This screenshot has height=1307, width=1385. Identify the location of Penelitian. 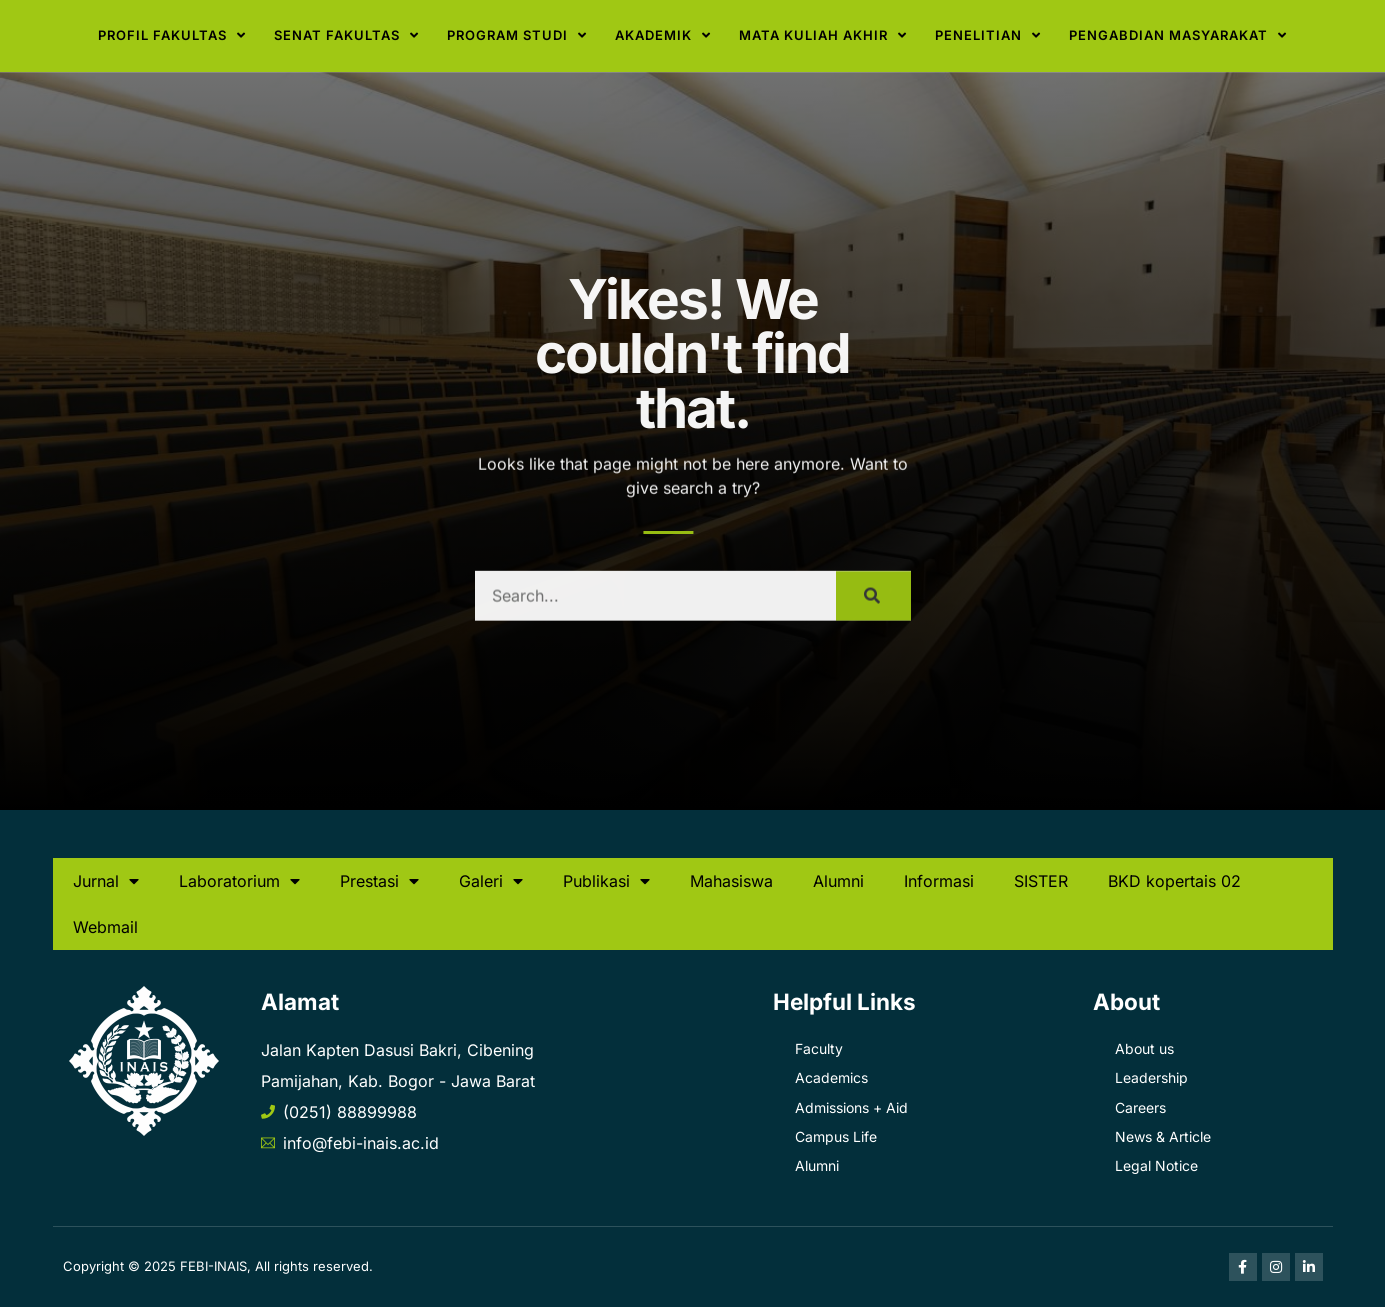
(988, 35).